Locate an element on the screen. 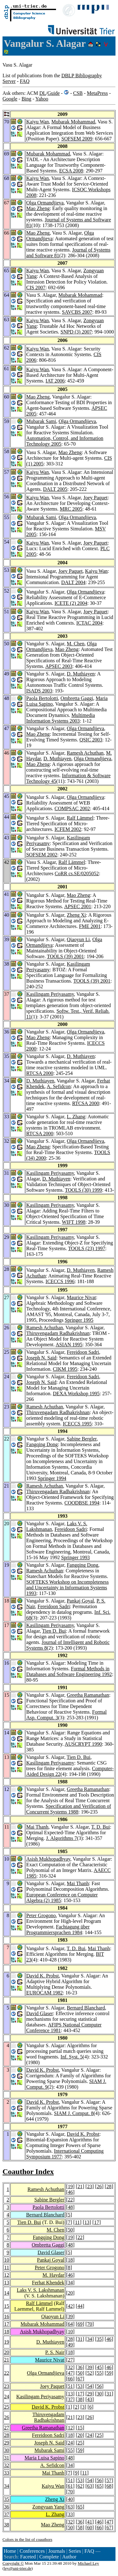 This screenshot has width=118, height=2576. David K. Probst is located at coordinates (42, 1975).